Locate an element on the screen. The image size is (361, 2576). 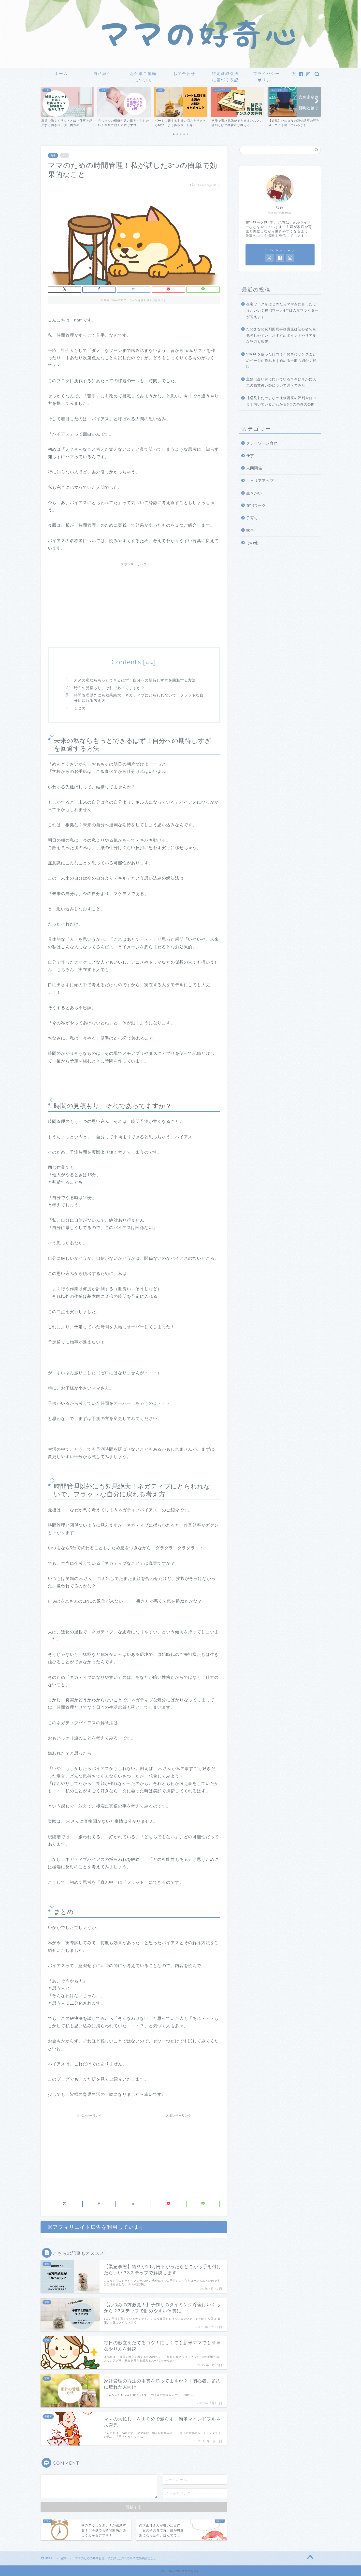
自己紹介 is located at coordinates (102, 73).